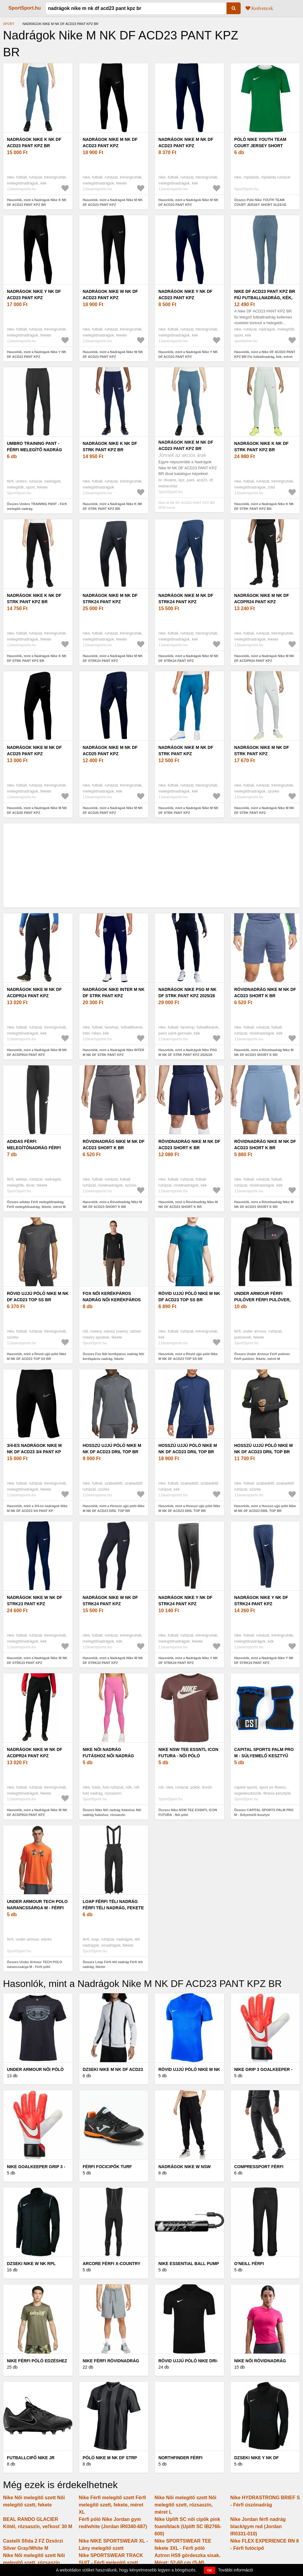 This screenshot has width=303, height=2576. Describe the element at coordinates (113, 658) in the screenshot. I see `Hasonlók, mint a Nadrágok Nike M NK DF STRK24 PANT KPZ` at that location.